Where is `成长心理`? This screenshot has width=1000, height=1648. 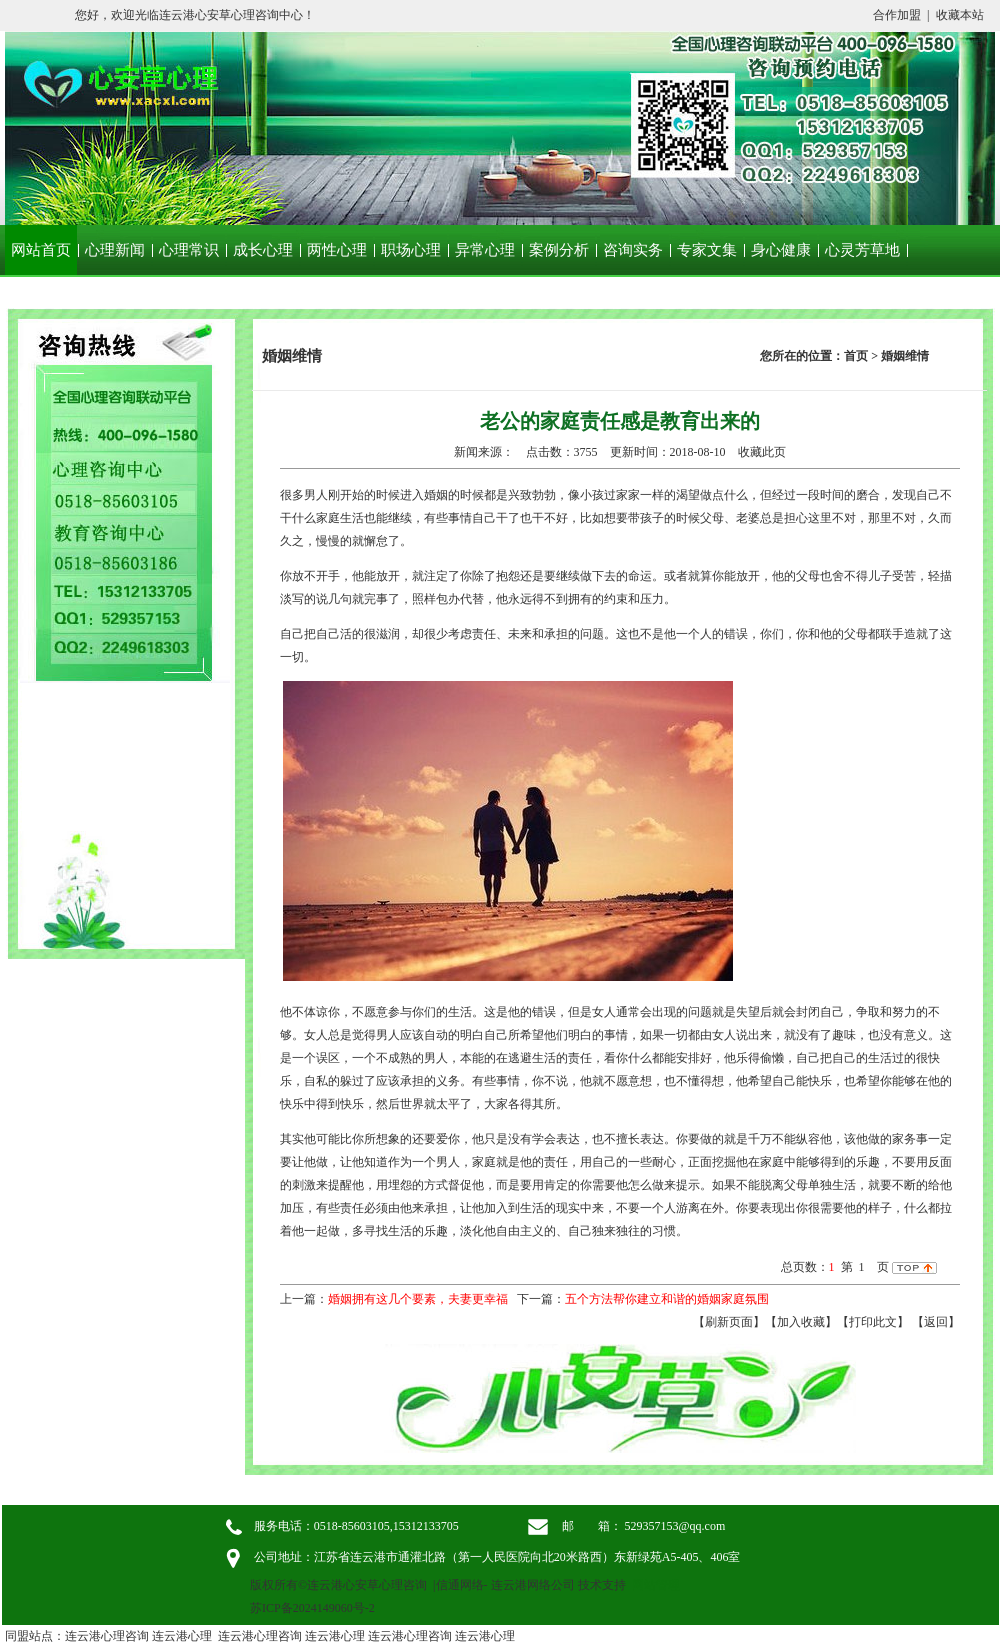
成长心理 is located at coordinates (263, 250).